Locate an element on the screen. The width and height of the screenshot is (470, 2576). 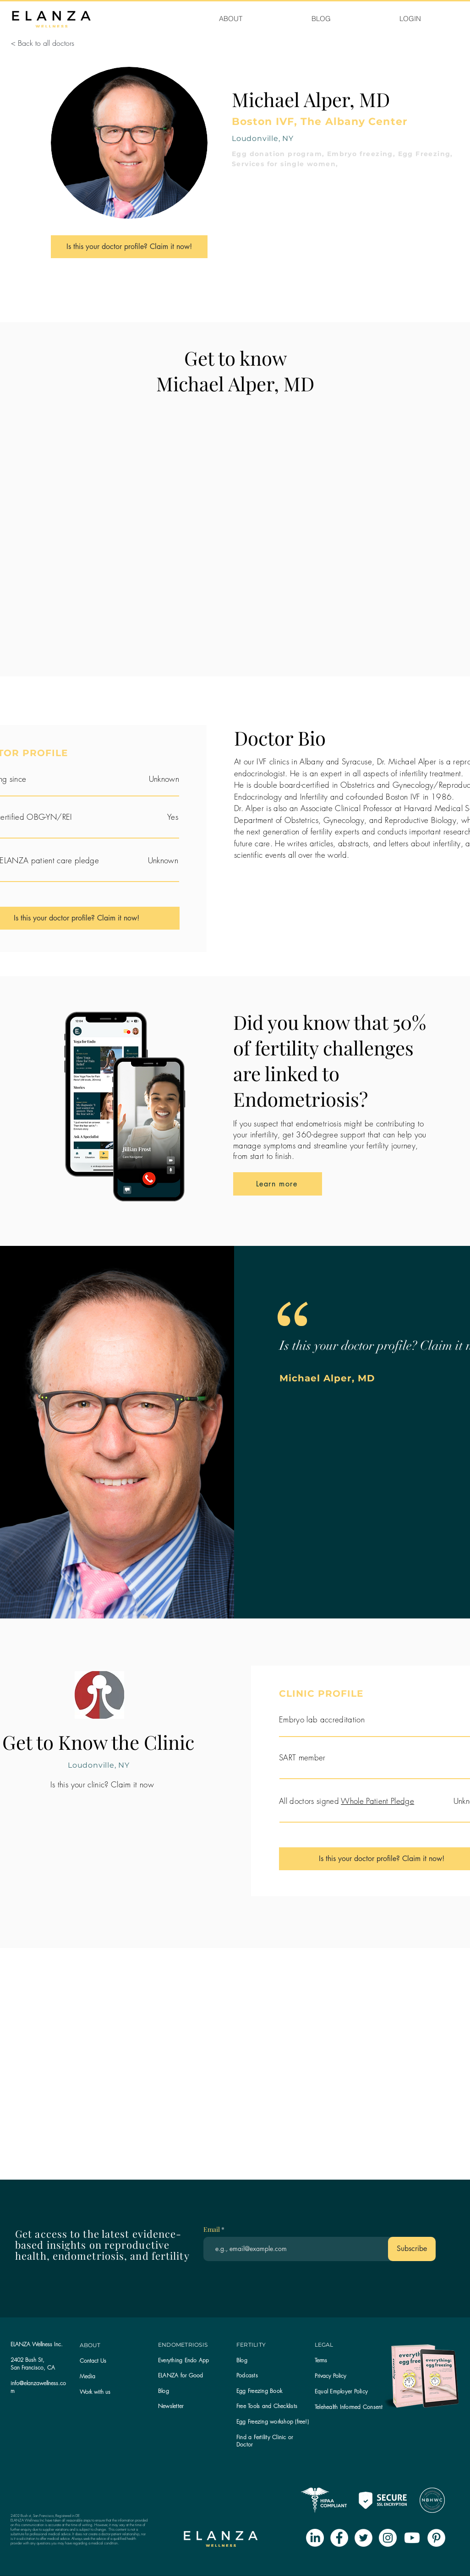
Email is located at coordinates (212, 2229).